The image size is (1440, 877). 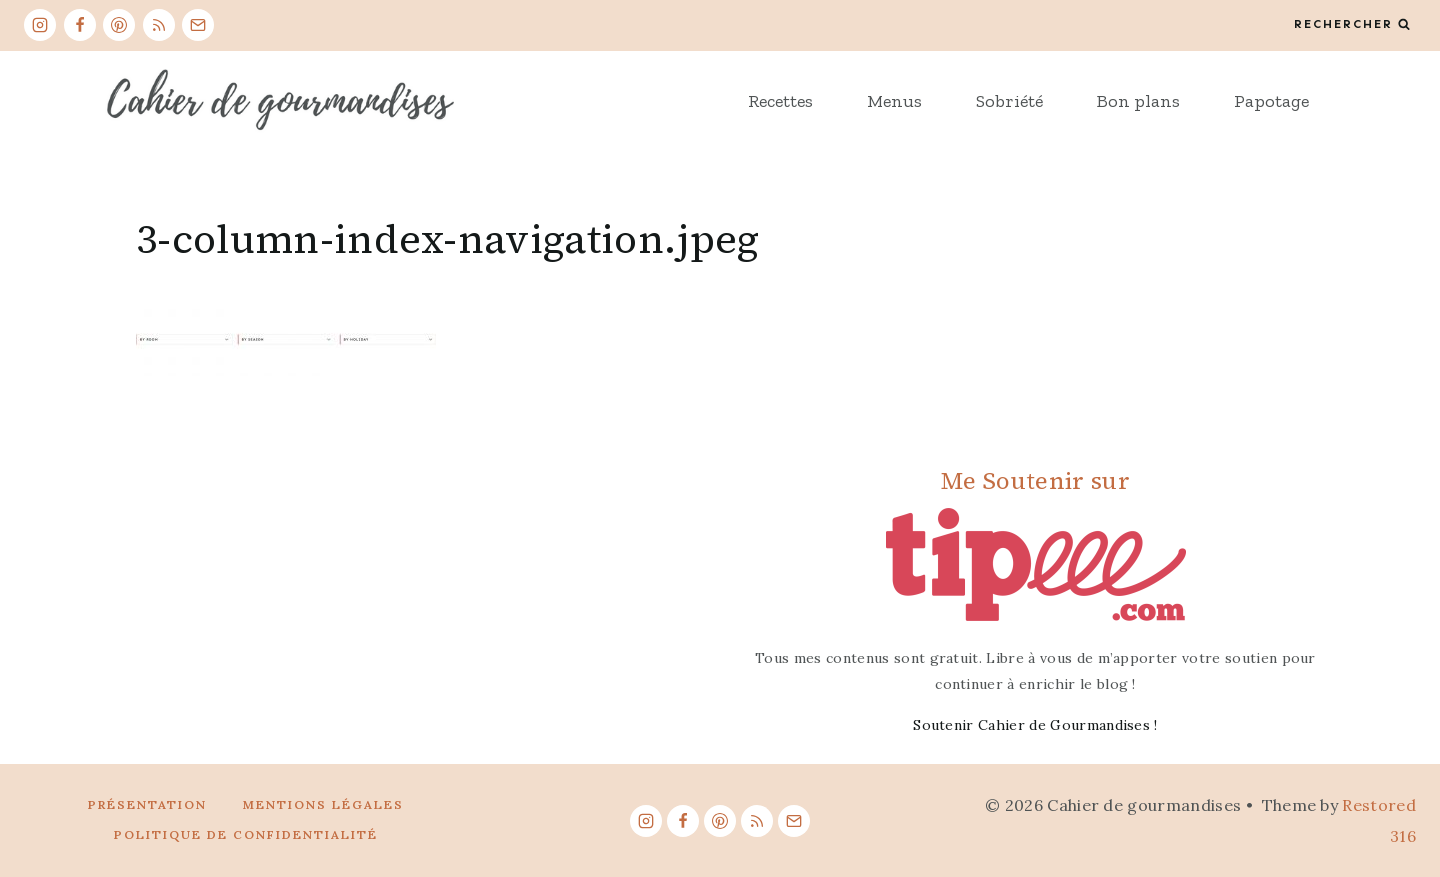 What do you see at coordinates (1352, 24) in the screenshot?
I see `[View Search Form]` at bounding box center [1352, 24].